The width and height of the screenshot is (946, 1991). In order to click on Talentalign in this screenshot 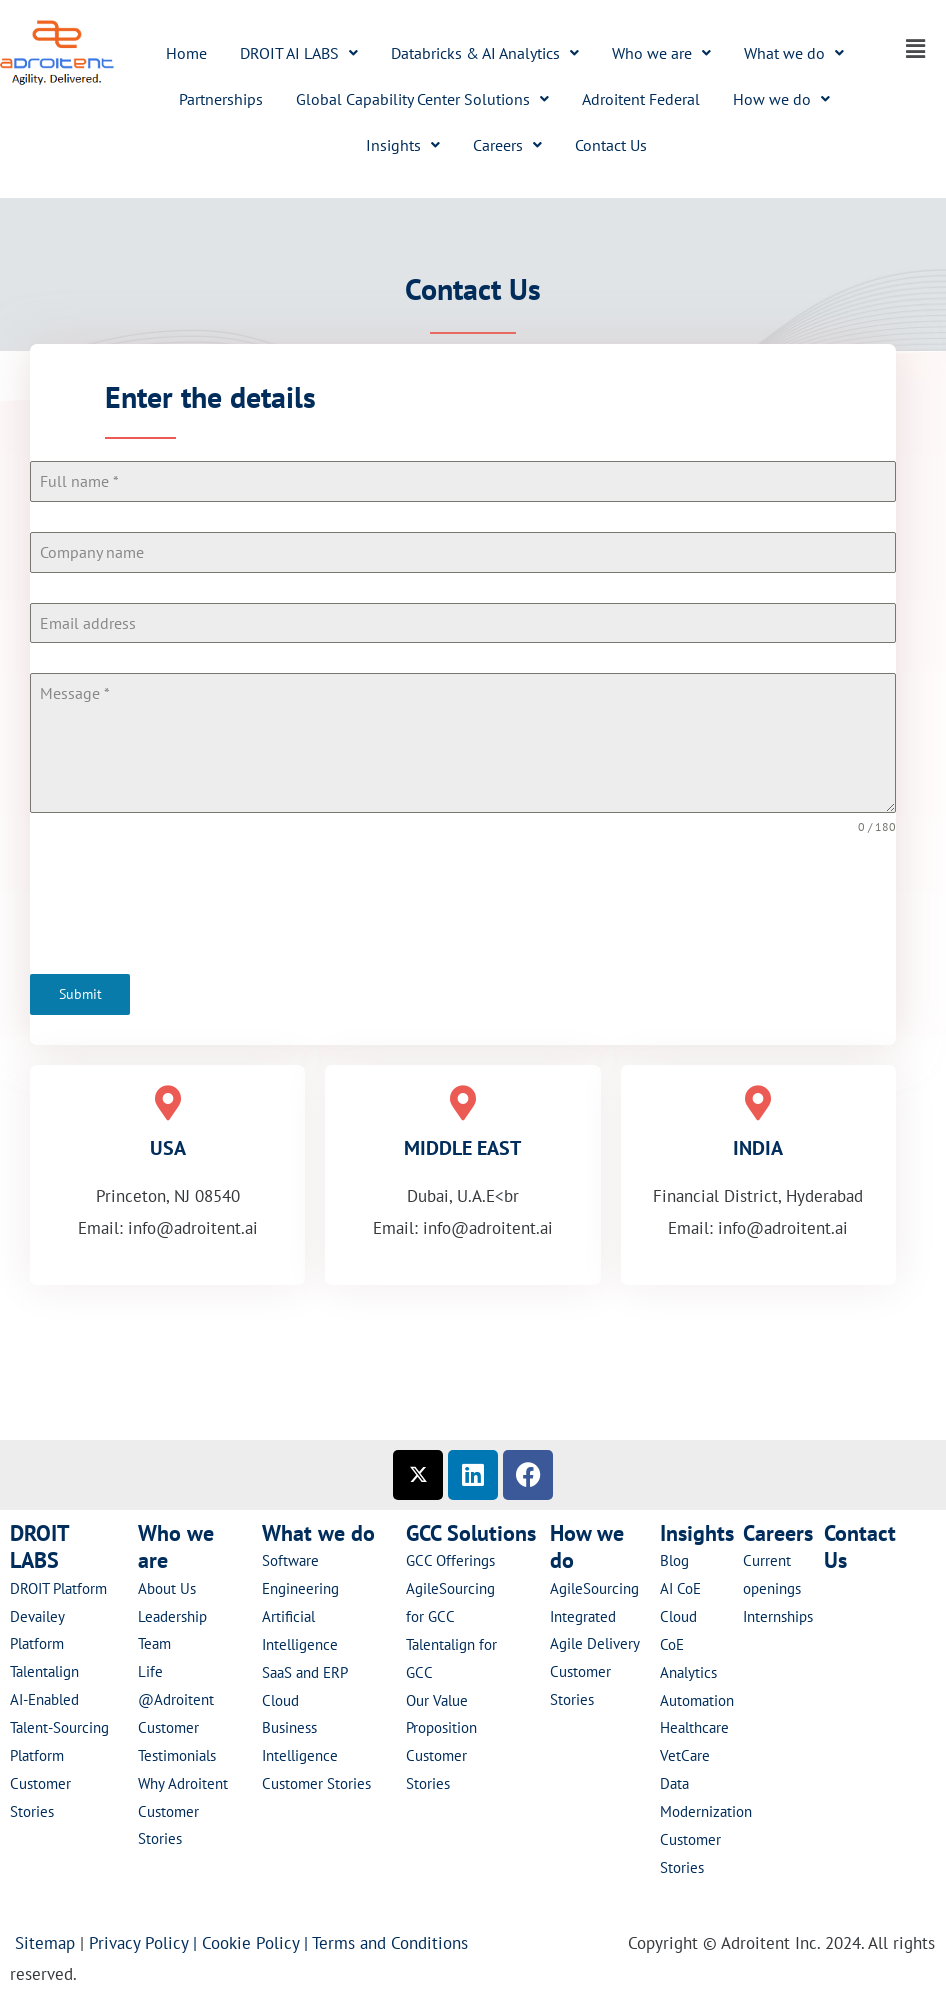, I will do `click(44, 1671)`.